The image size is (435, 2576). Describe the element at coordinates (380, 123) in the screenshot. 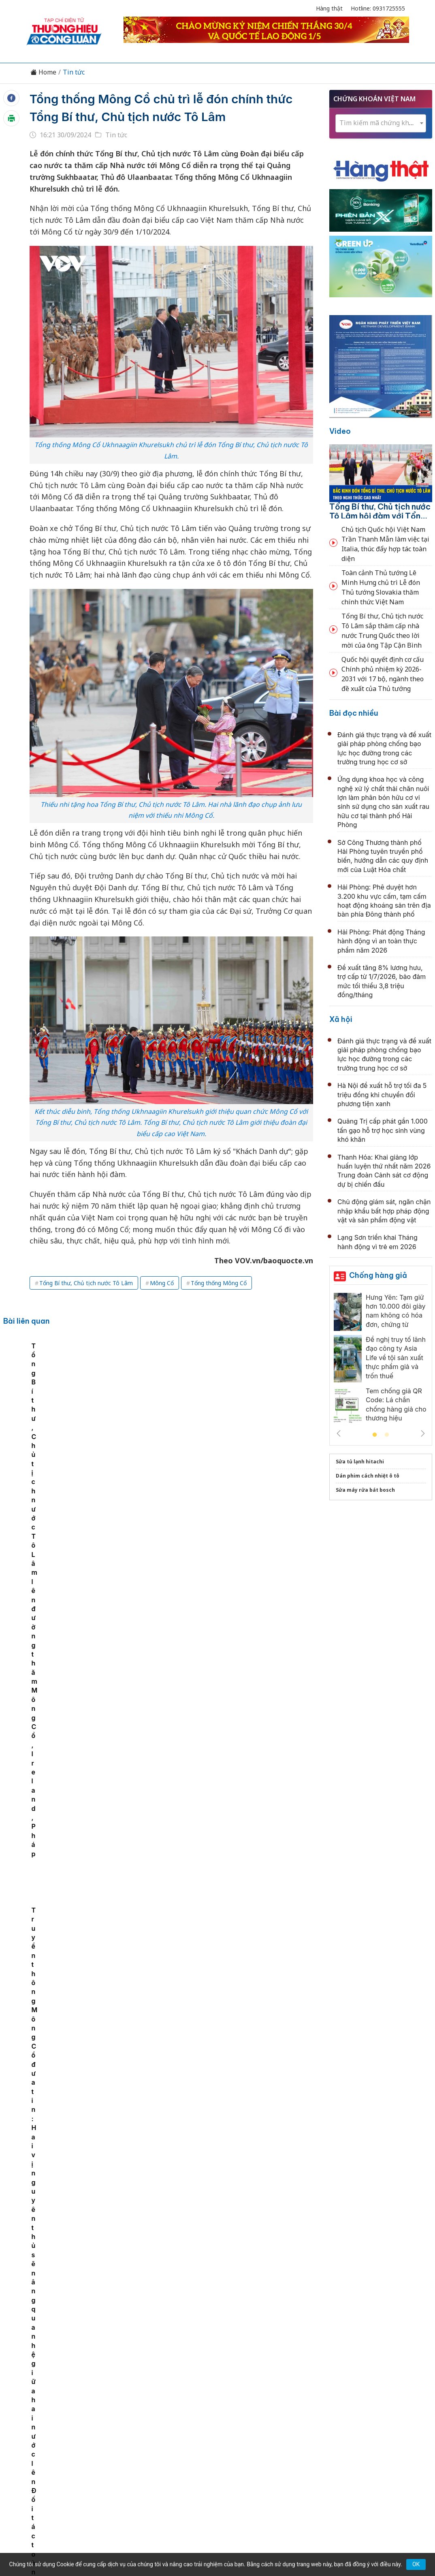

I see `[combobox]` at that location.